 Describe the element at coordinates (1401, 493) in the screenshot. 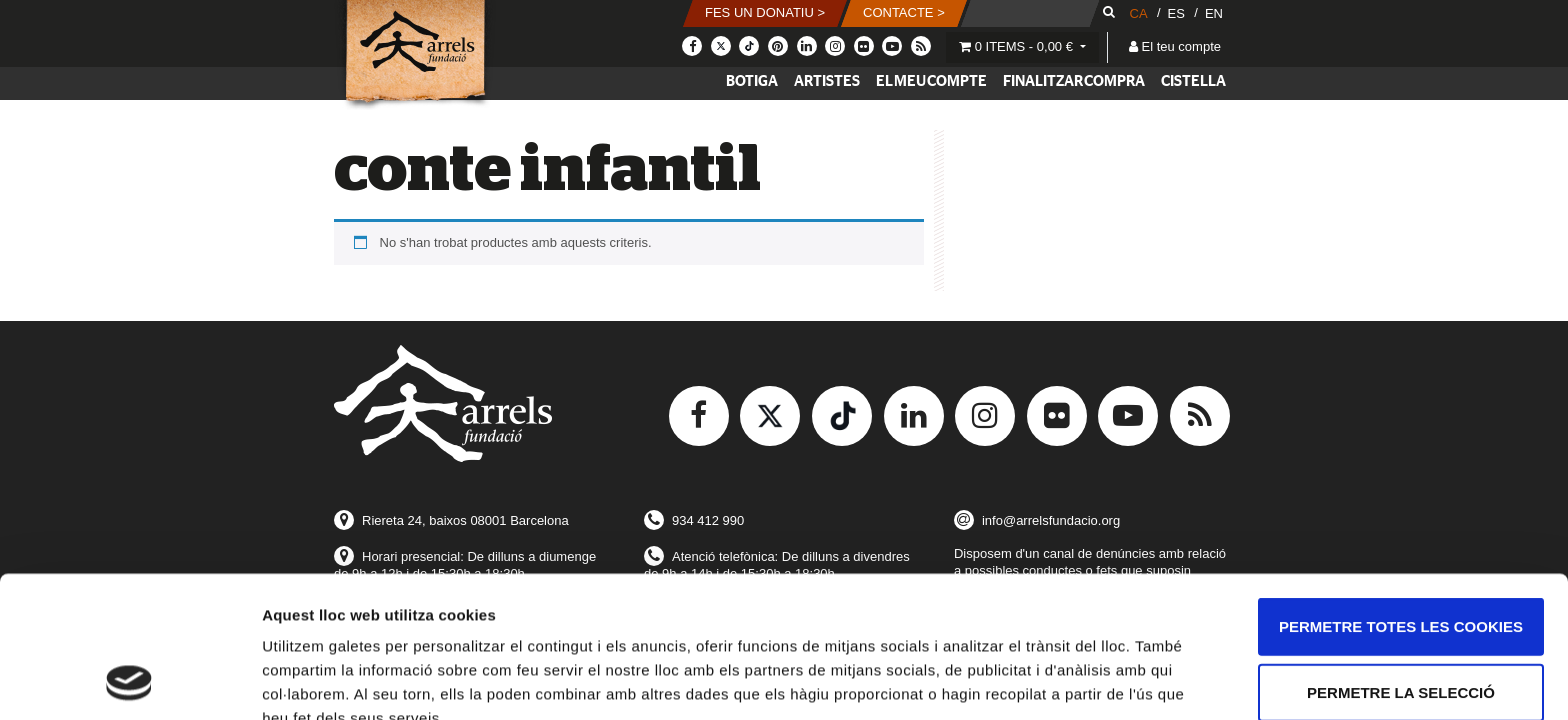

I see `Permetre totes les cookies` at that location.